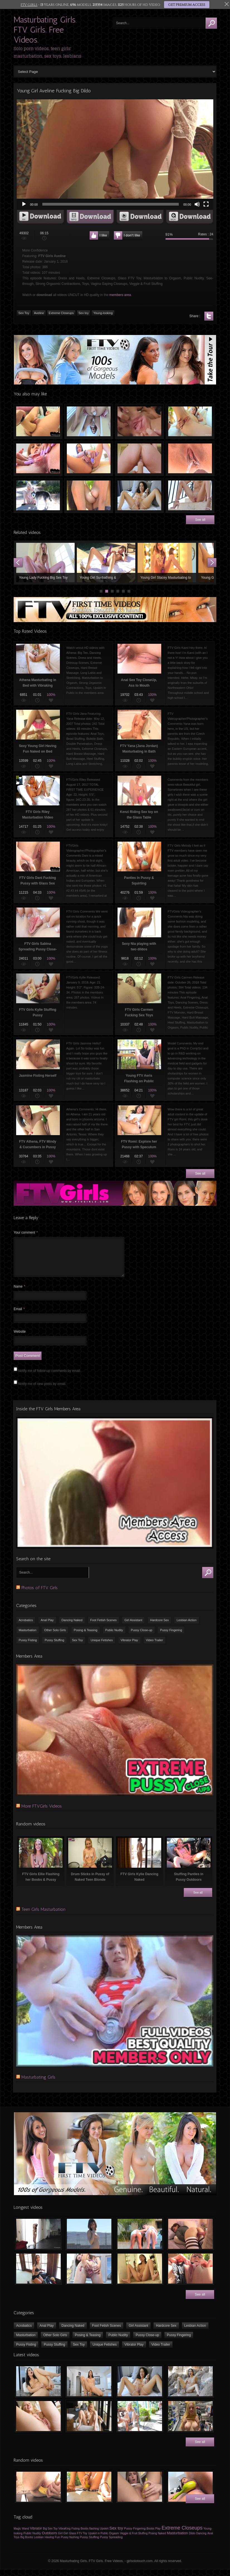 This screenshot has width=230, height=2576. What do you see at coordinates (29, 5) in the screenshot?
I see `FTV GIRLS` at bounding box center [29, 5].